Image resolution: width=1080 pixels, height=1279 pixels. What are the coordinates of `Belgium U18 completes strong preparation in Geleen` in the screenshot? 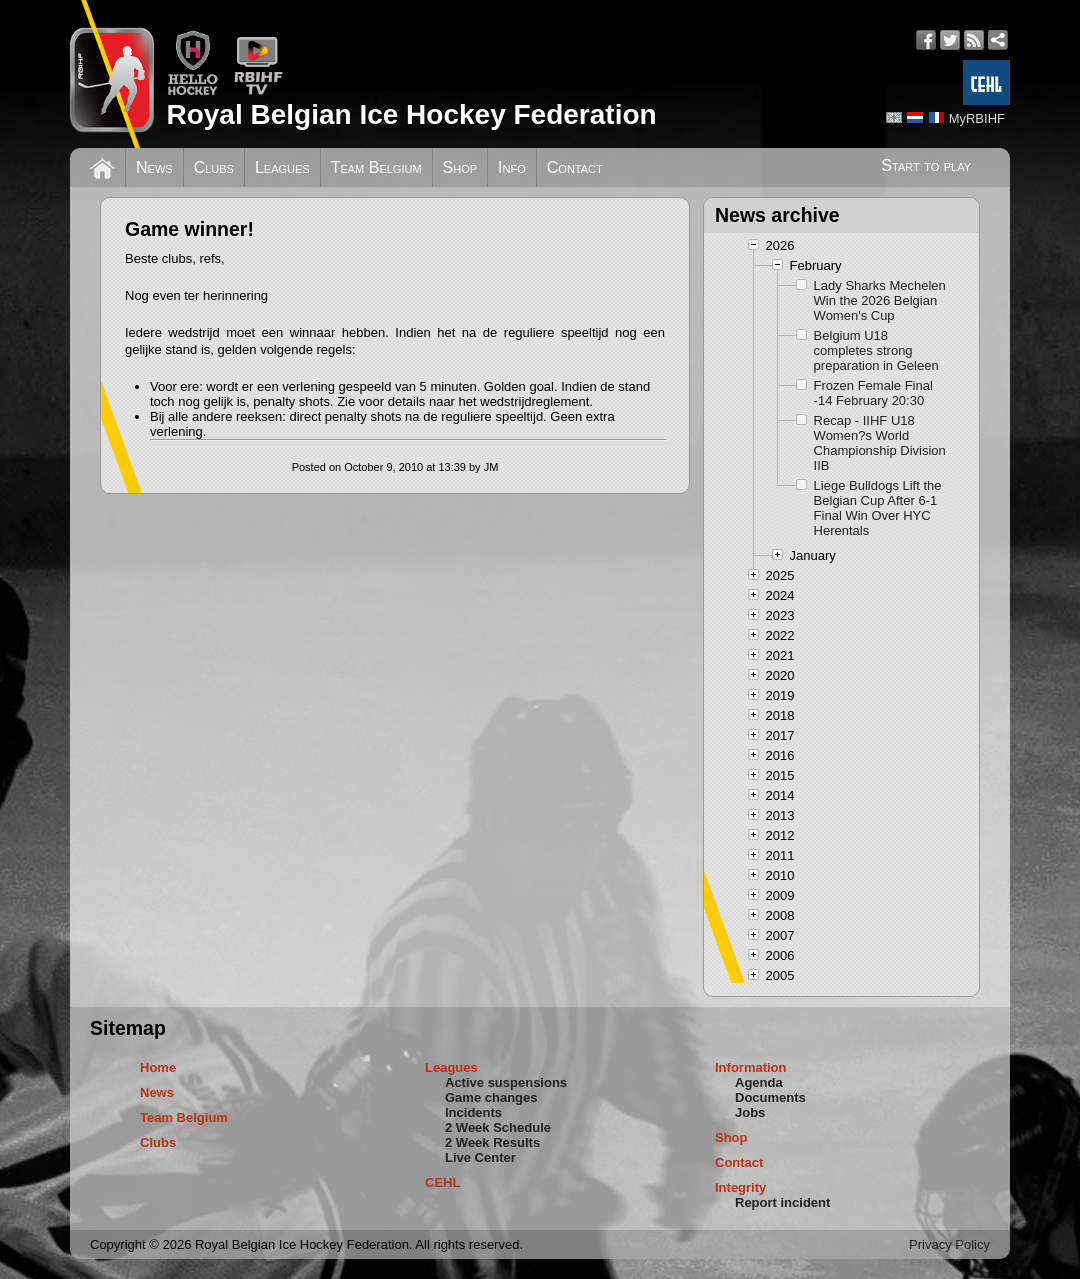 It's located at (876, 350).